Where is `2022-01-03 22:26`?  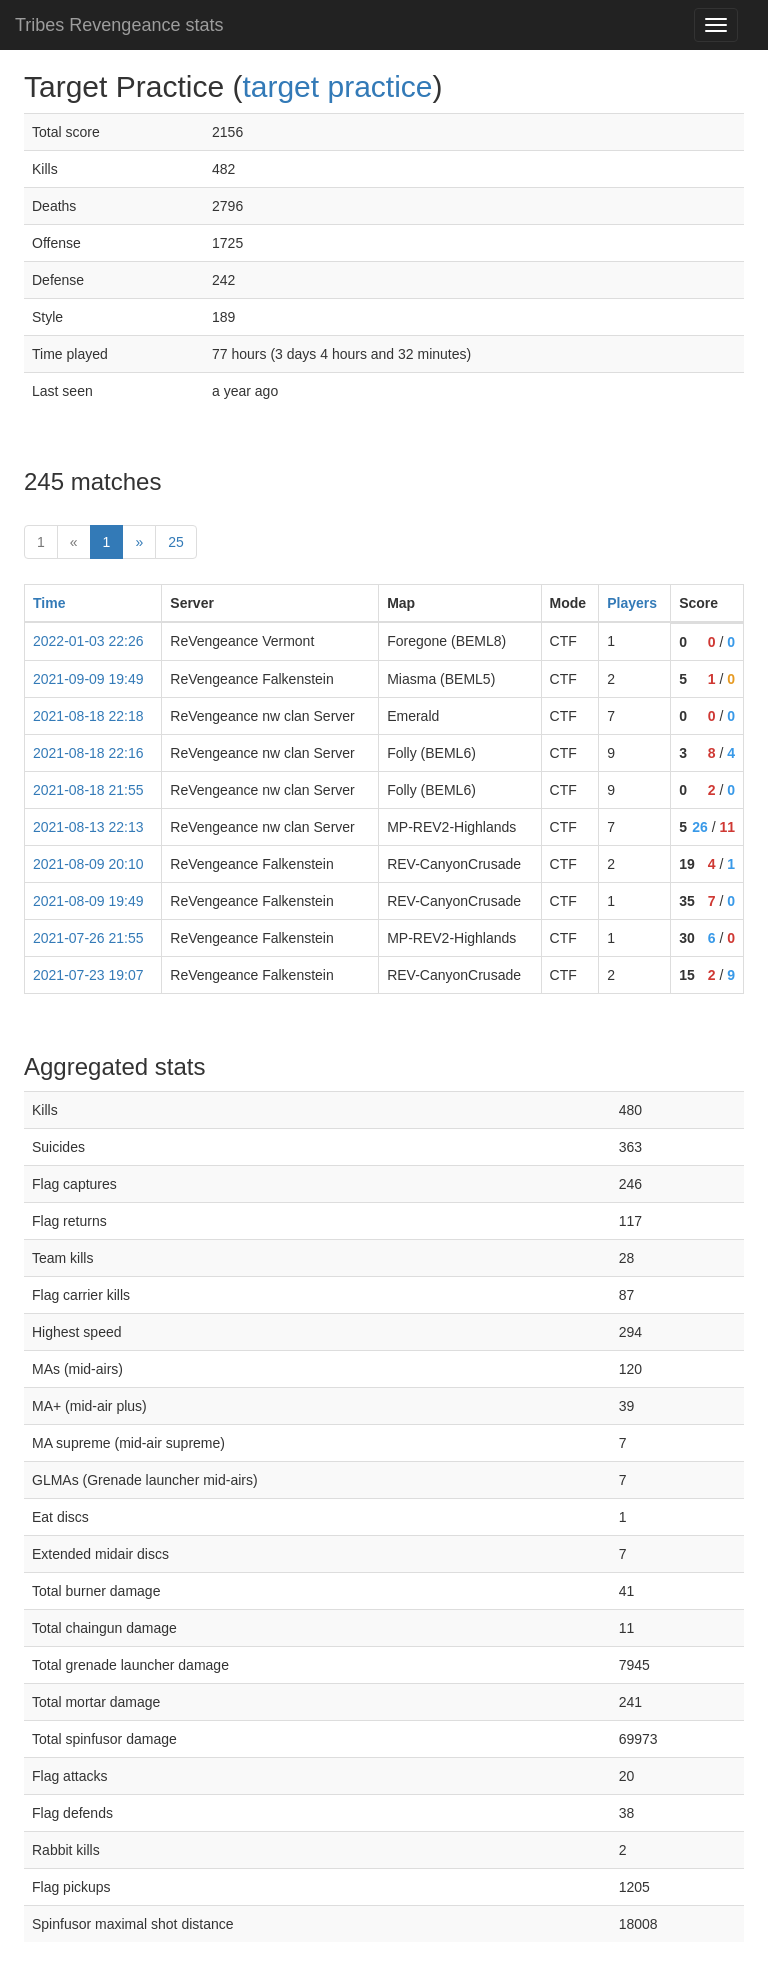
2022-01-03 22:26 is located at coordinates (88, 641).